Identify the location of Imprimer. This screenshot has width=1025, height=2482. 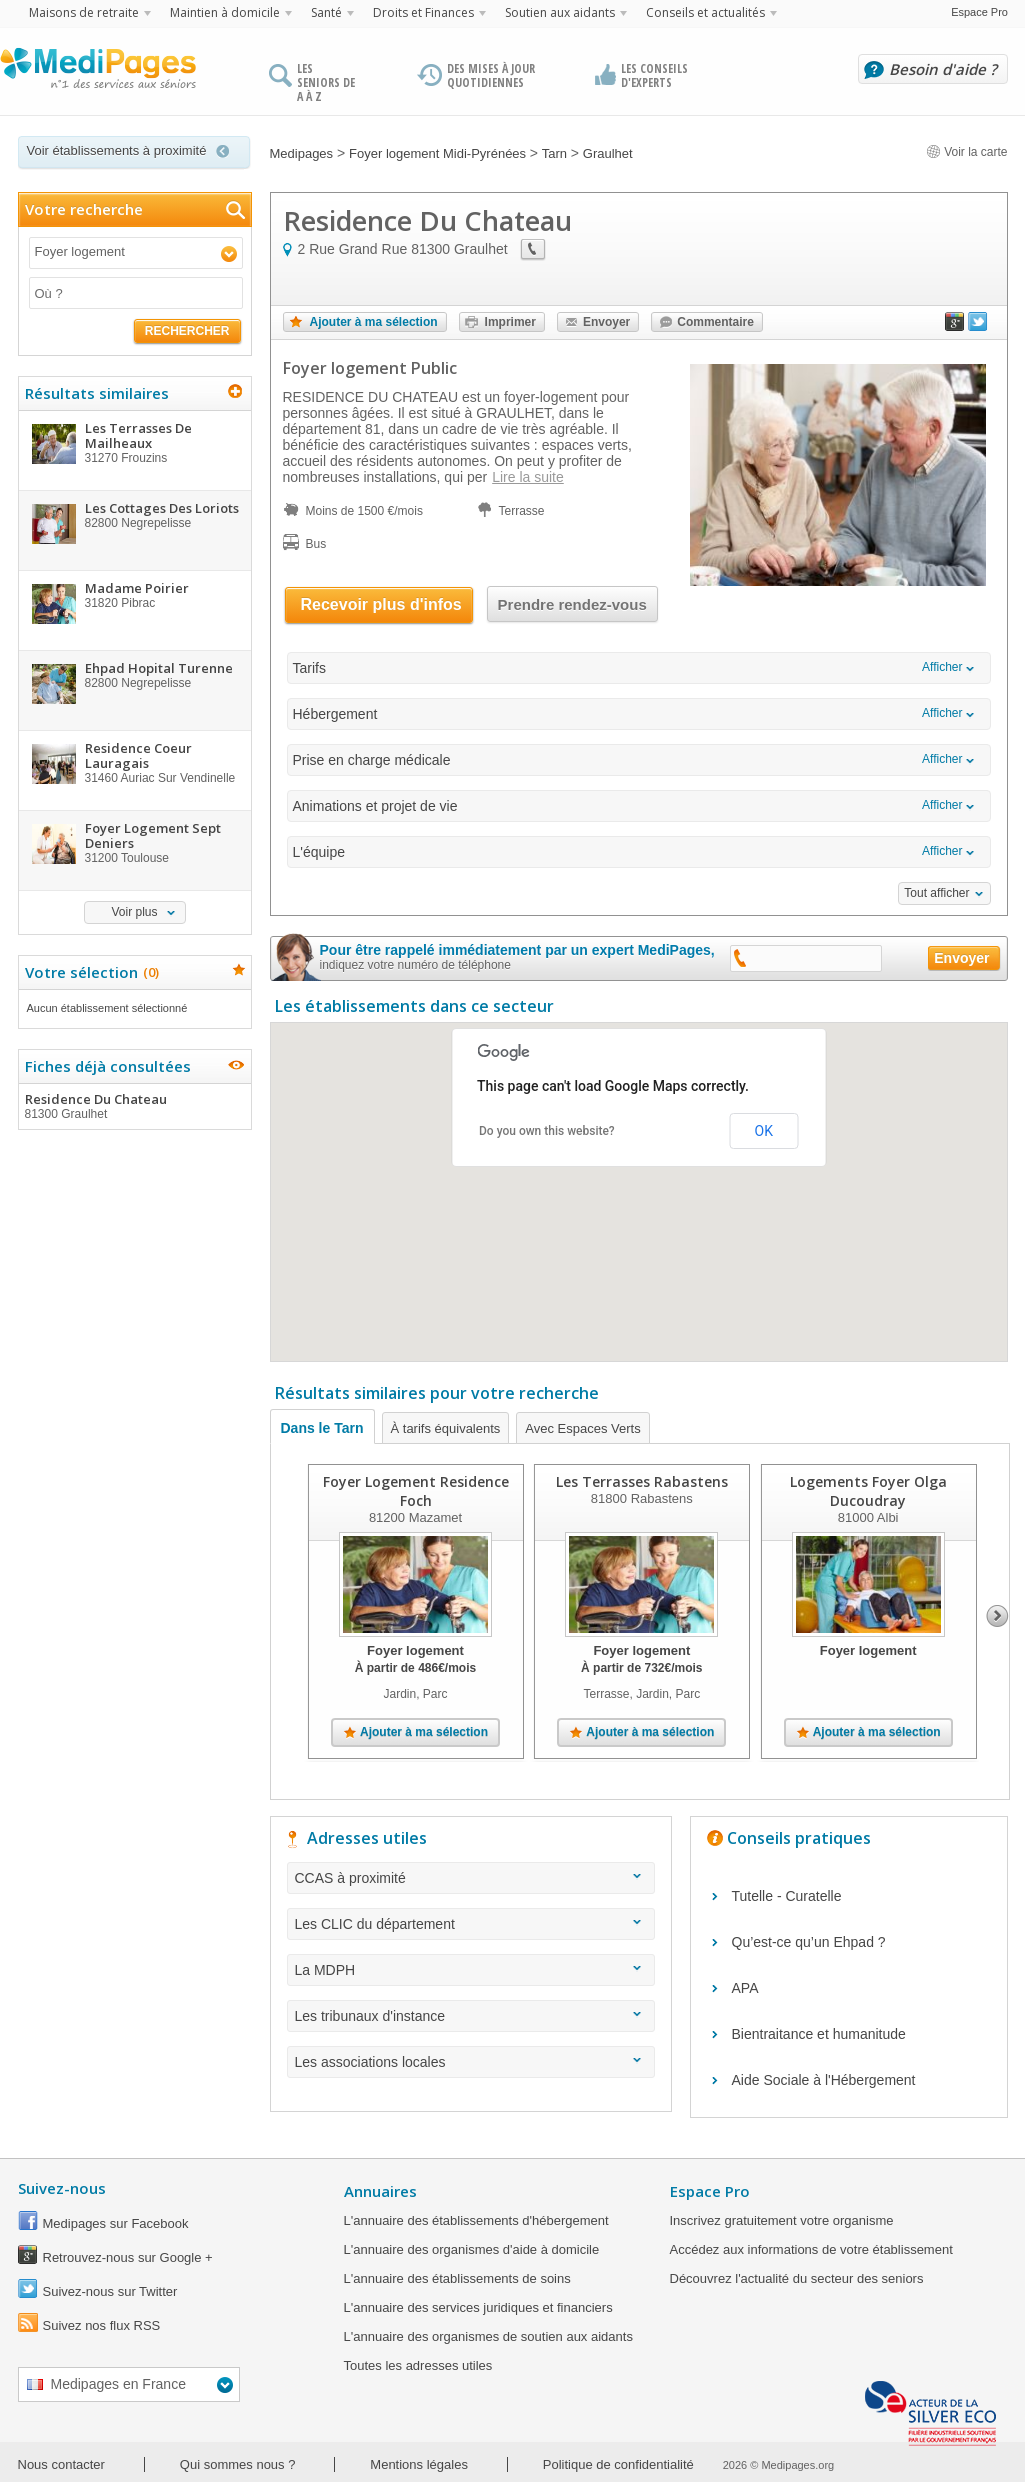
(510, 322).